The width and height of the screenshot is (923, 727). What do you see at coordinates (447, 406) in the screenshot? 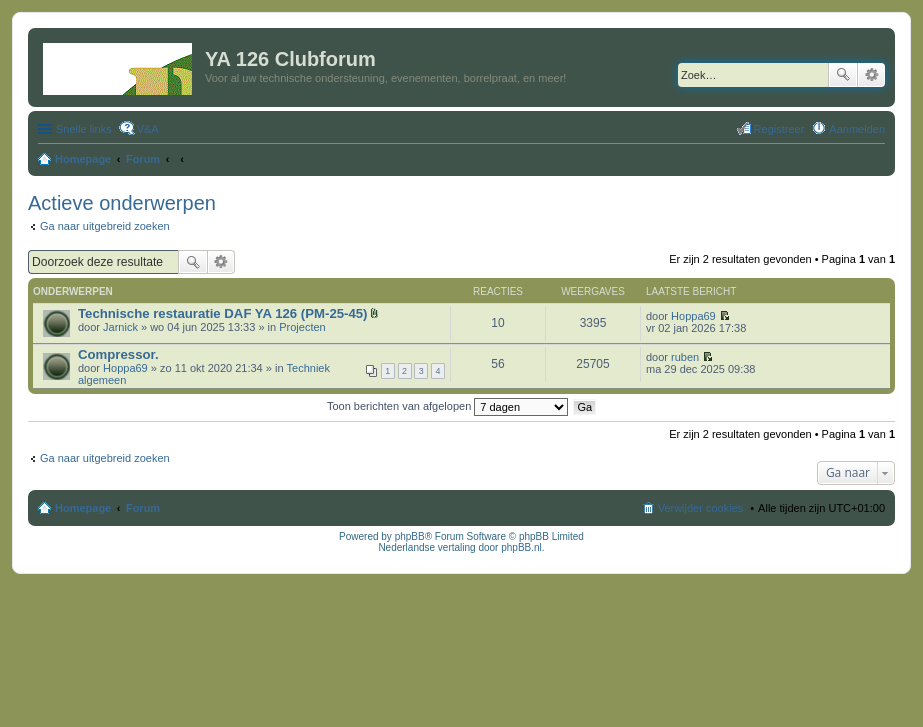
I see `Toon berichten van afgelopen` at bounding box center [447, 406].